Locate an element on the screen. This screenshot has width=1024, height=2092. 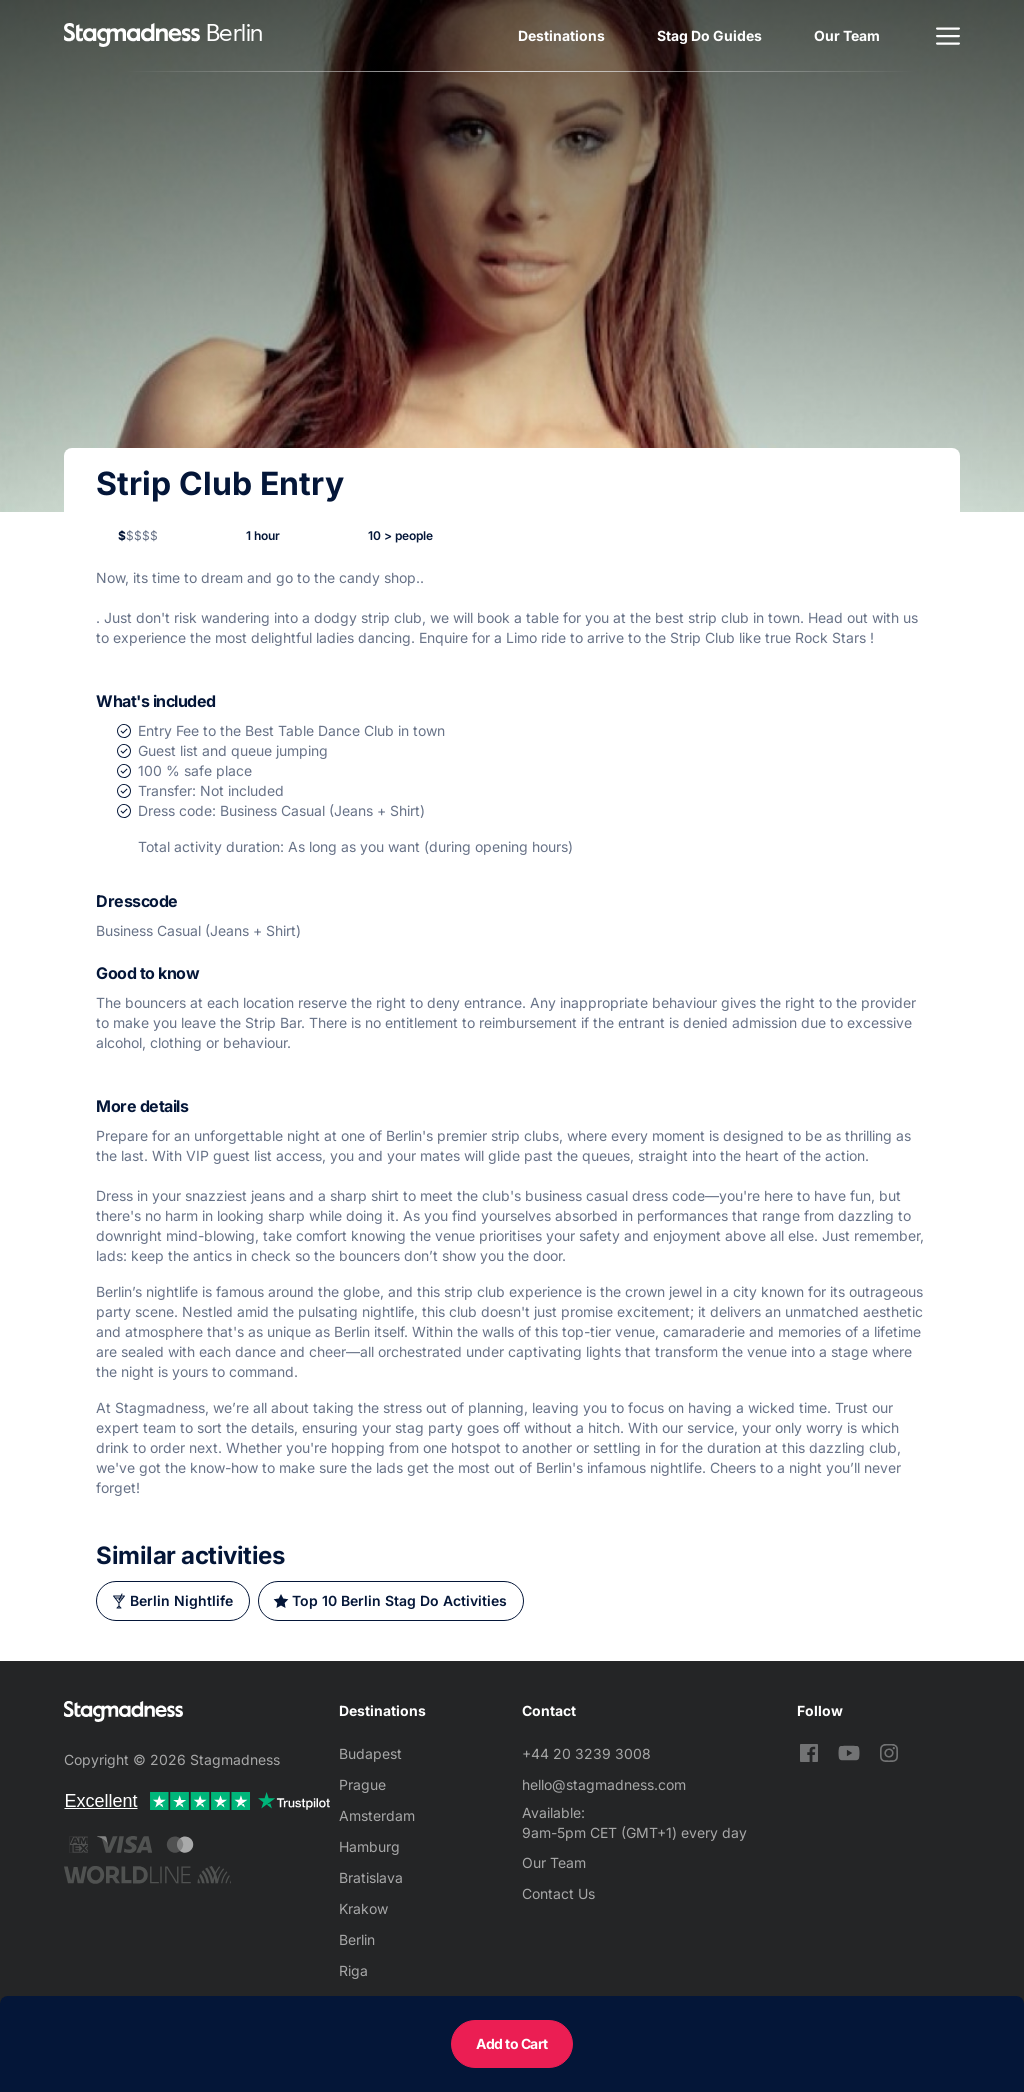
Krakow is located at coordinates (363, 1908).